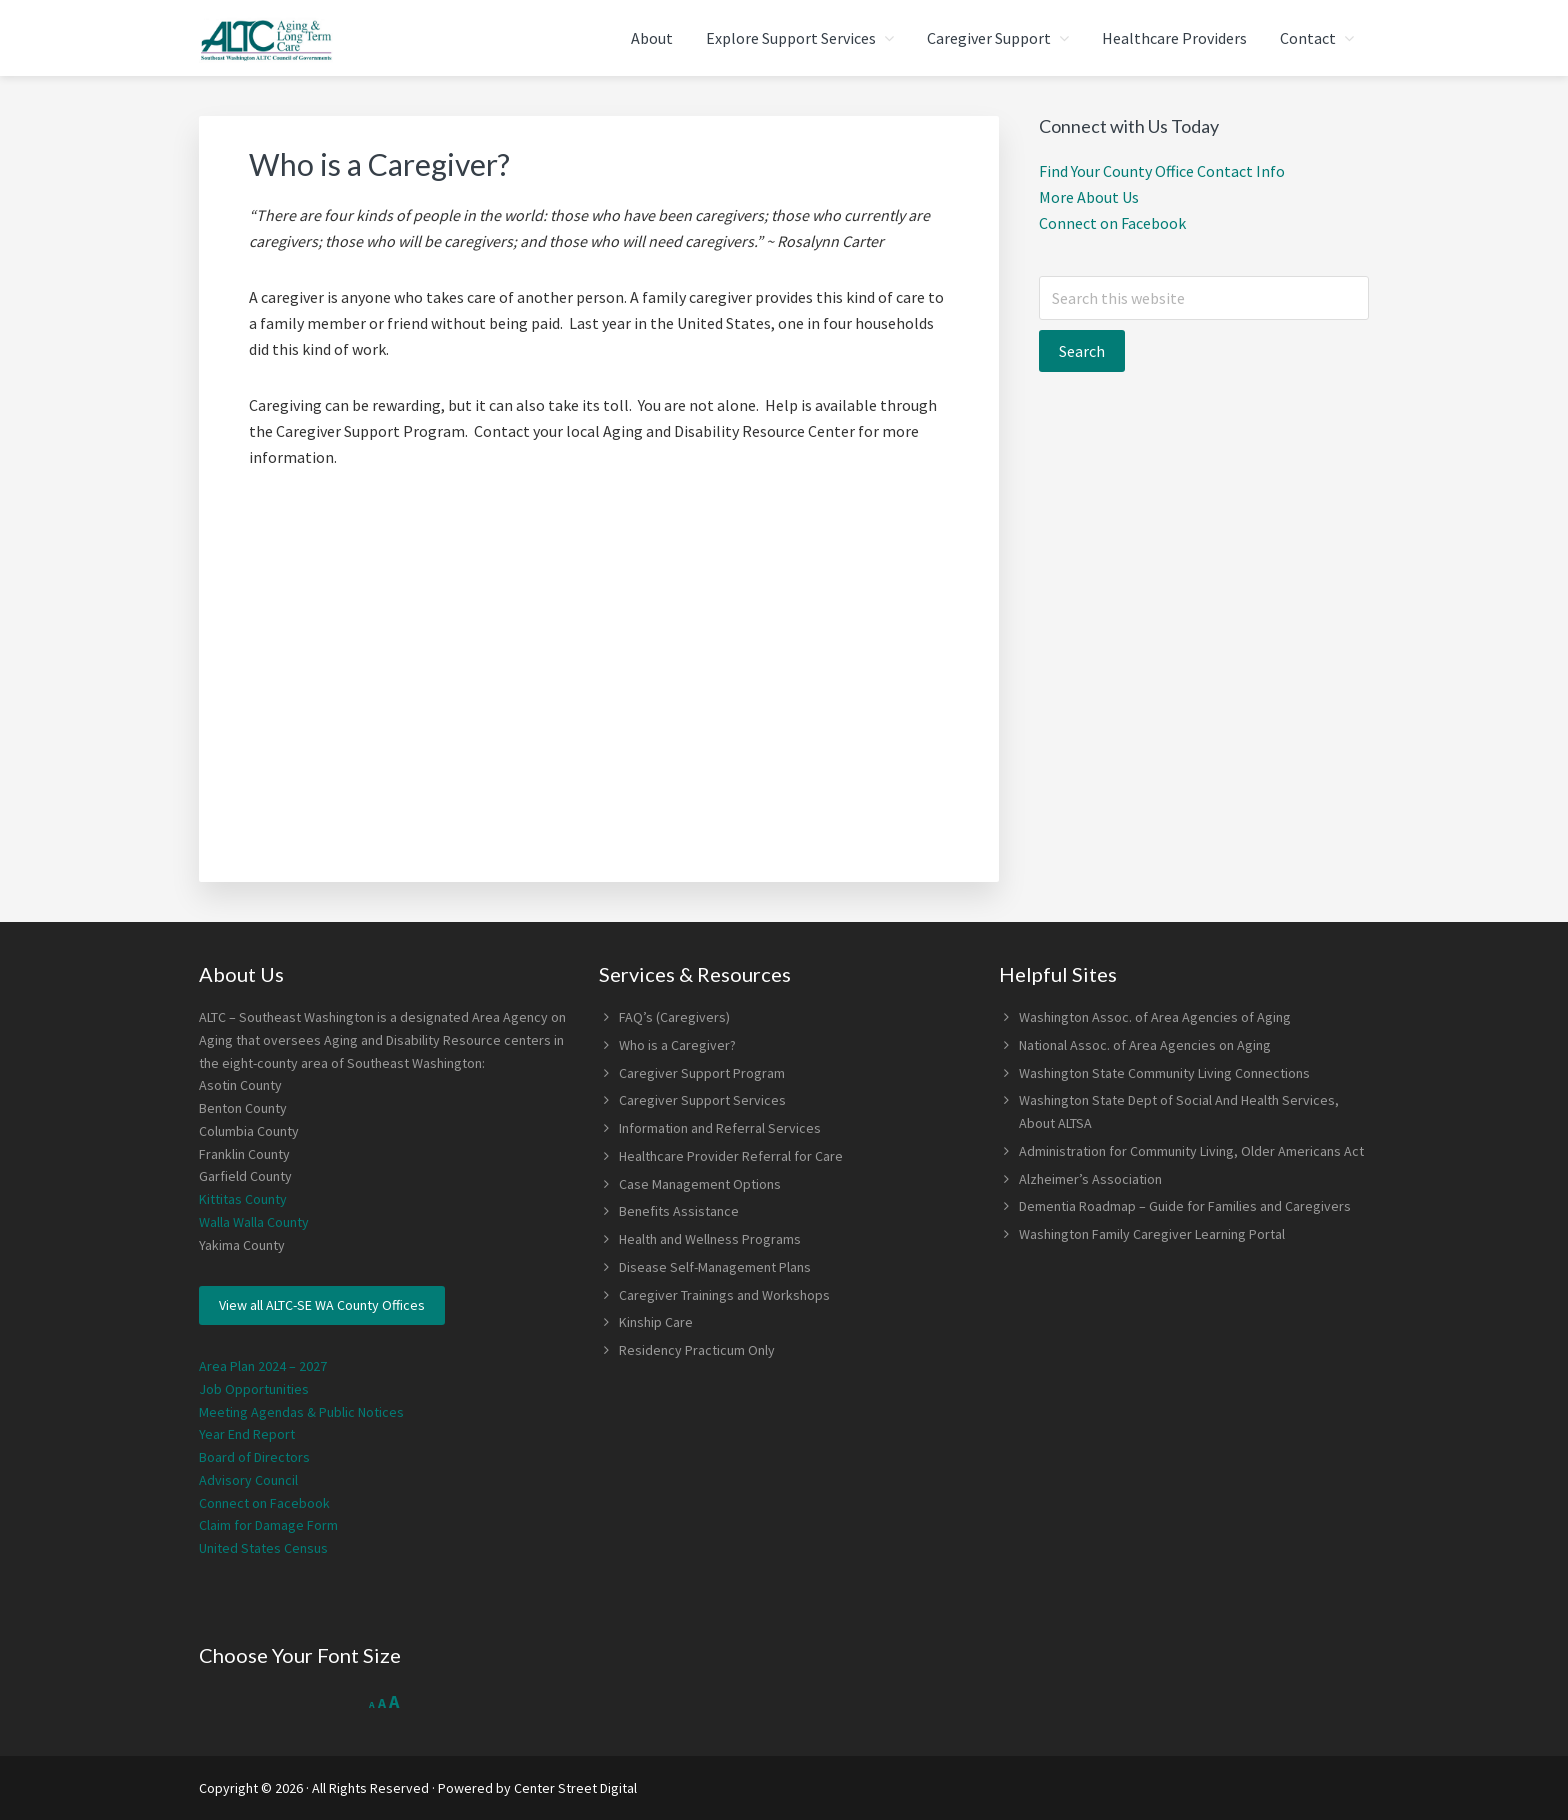 The height and width of the screenshot is (1820, 1568). What do you see at coordinates (1185, 1206) in the screenshot?
I see `Dementia Roadmap – Guide for Families and Caregivers` at bounding box center [1185, 1206].